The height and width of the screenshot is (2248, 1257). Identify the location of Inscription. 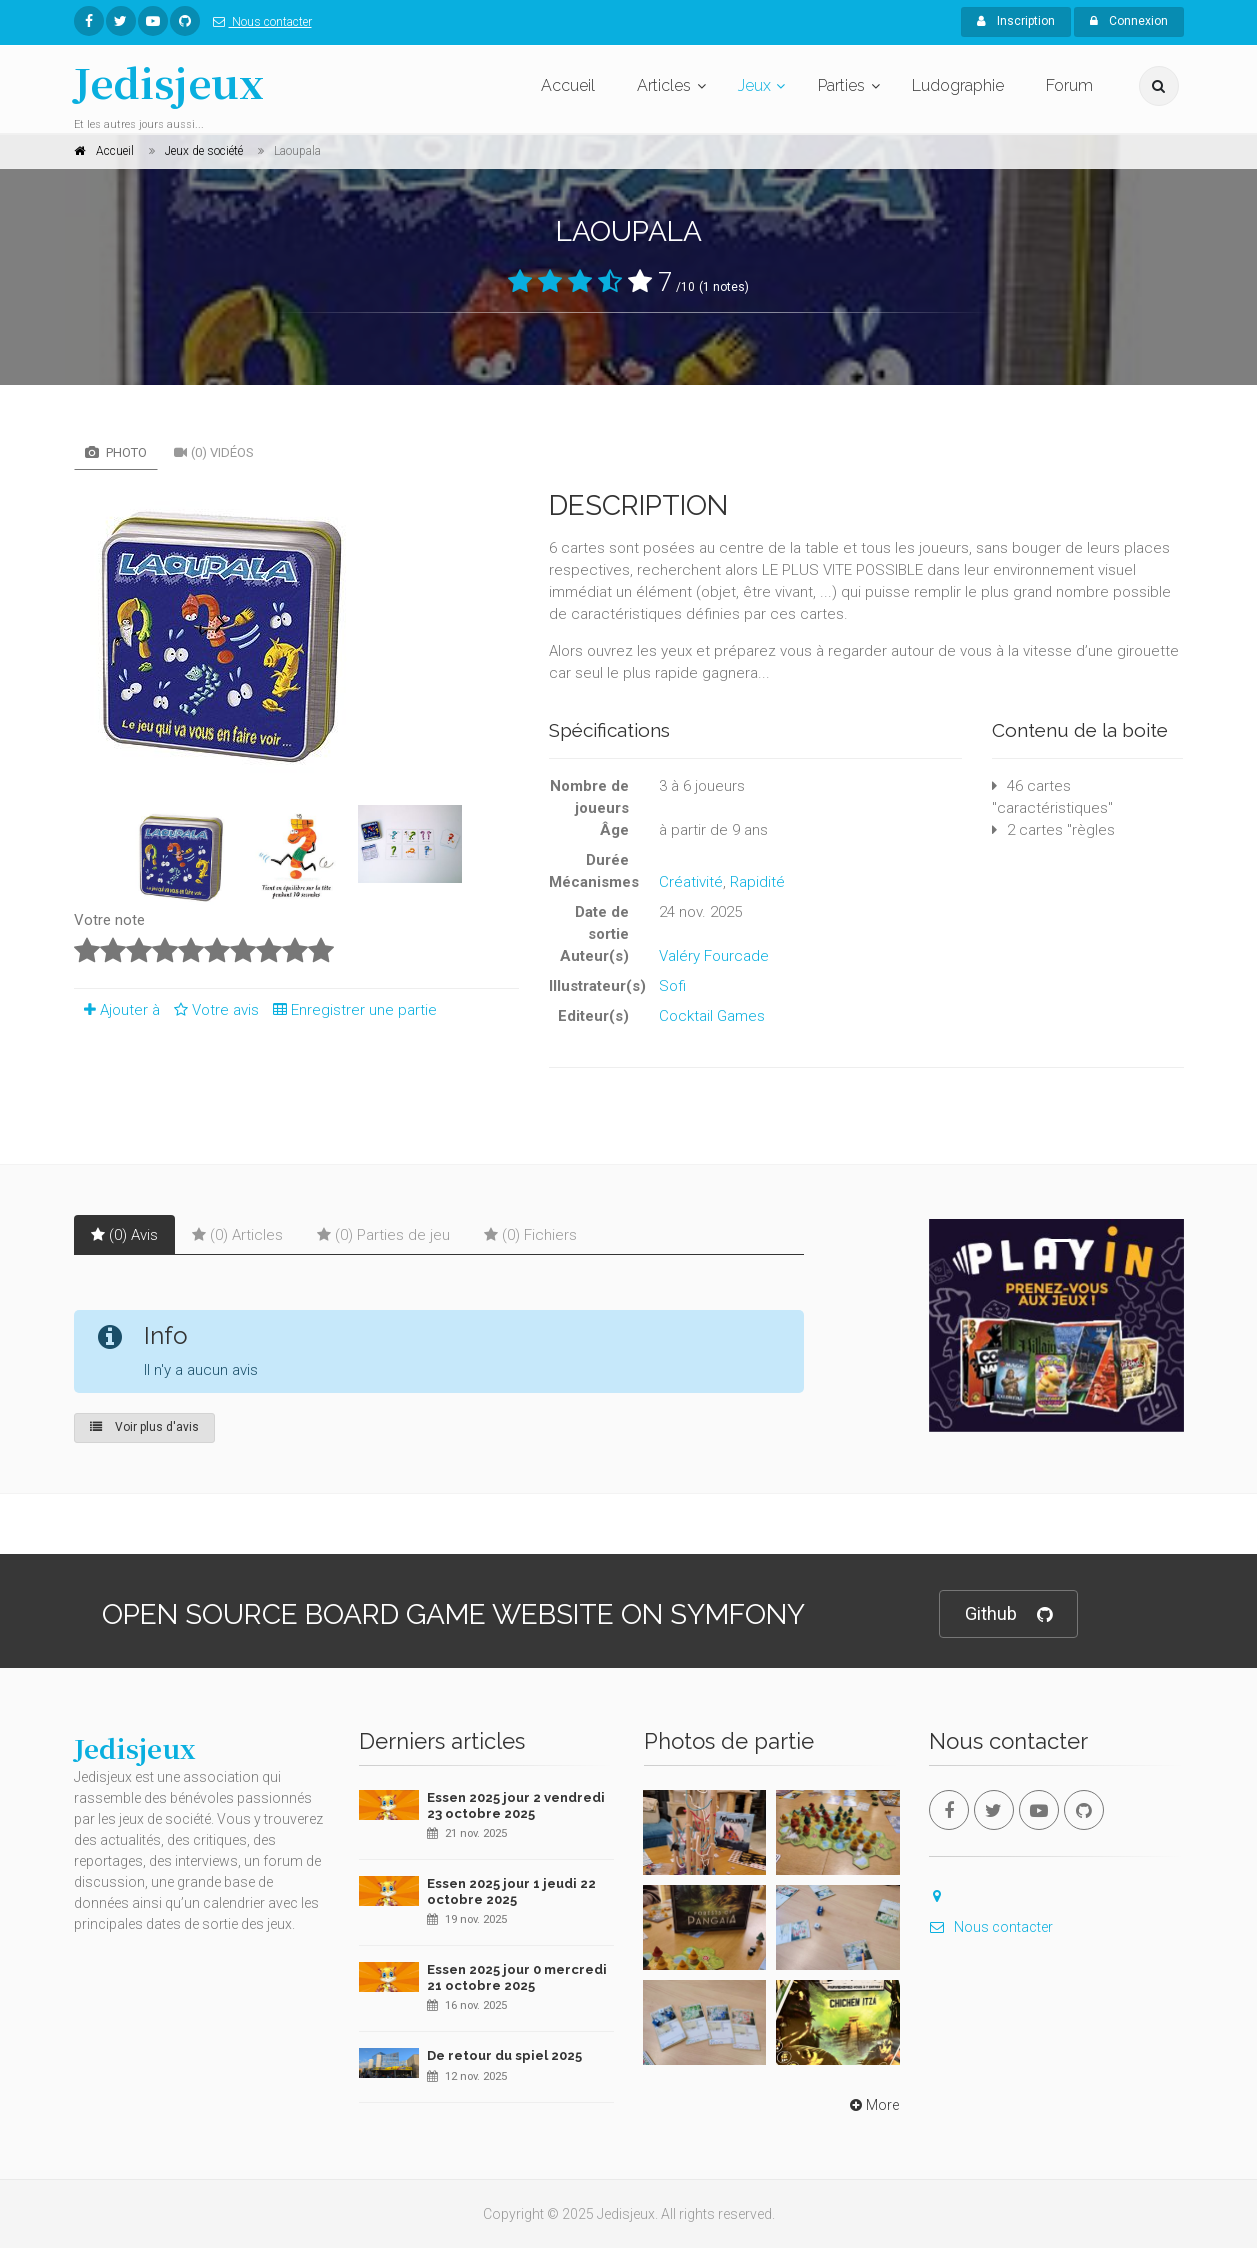
(1016, 21).